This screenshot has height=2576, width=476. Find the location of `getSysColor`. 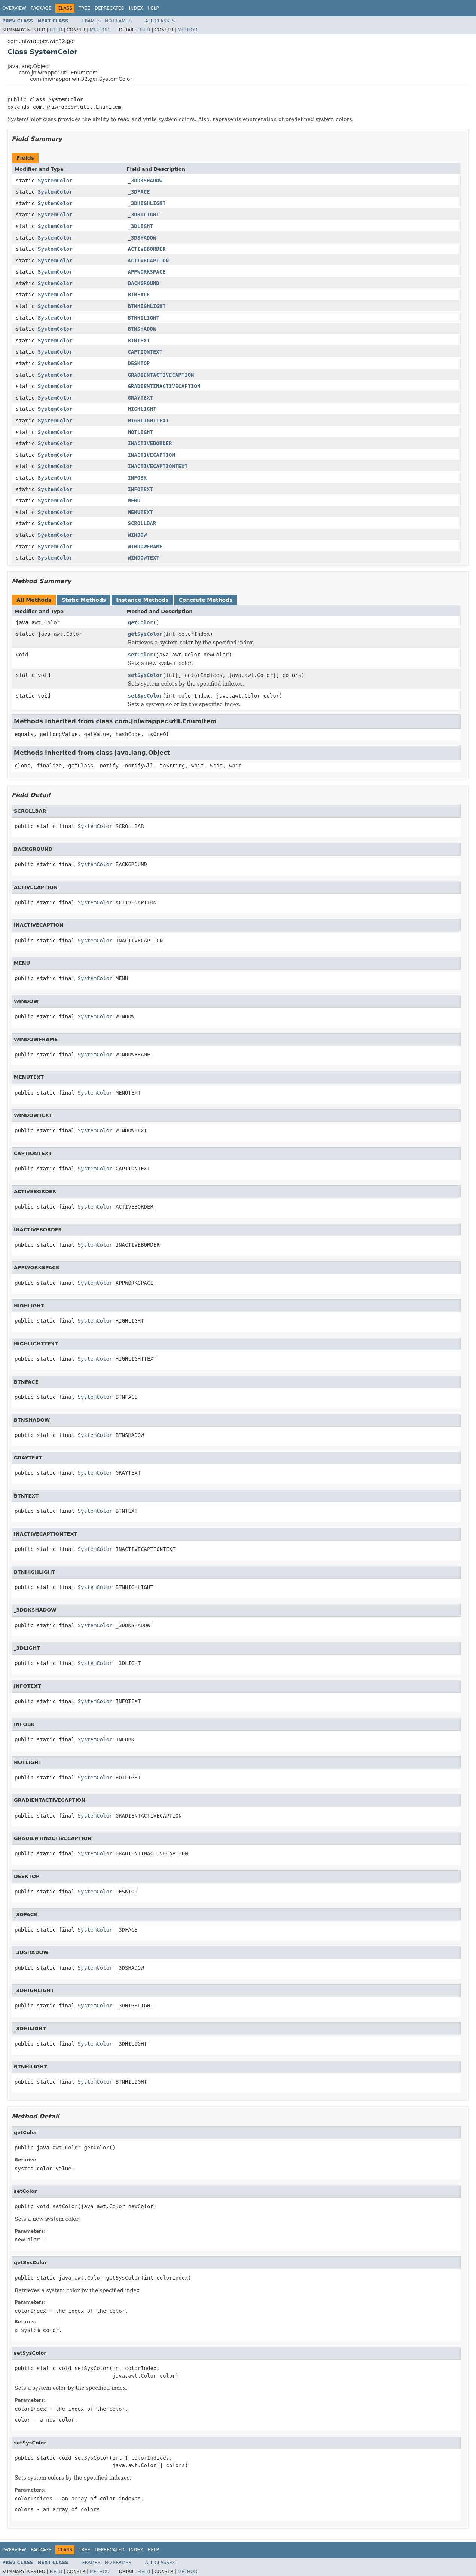

getSysColor is located at coordinates (145, 634).